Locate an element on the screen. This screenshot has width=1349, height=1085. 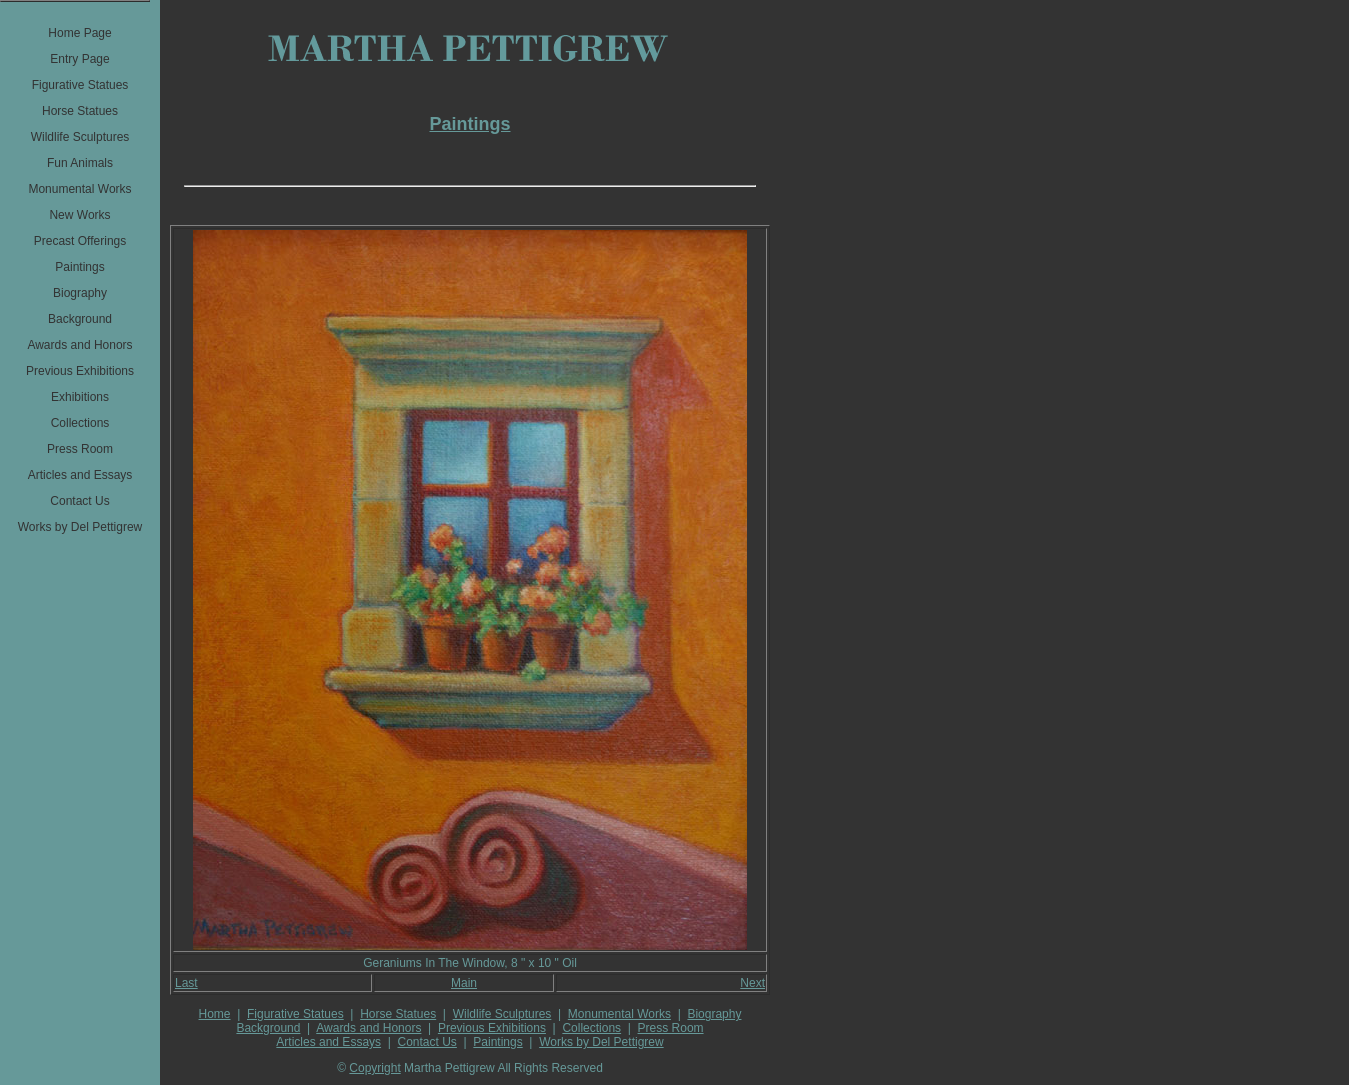
Collections is located at coordinates (591, 1028).